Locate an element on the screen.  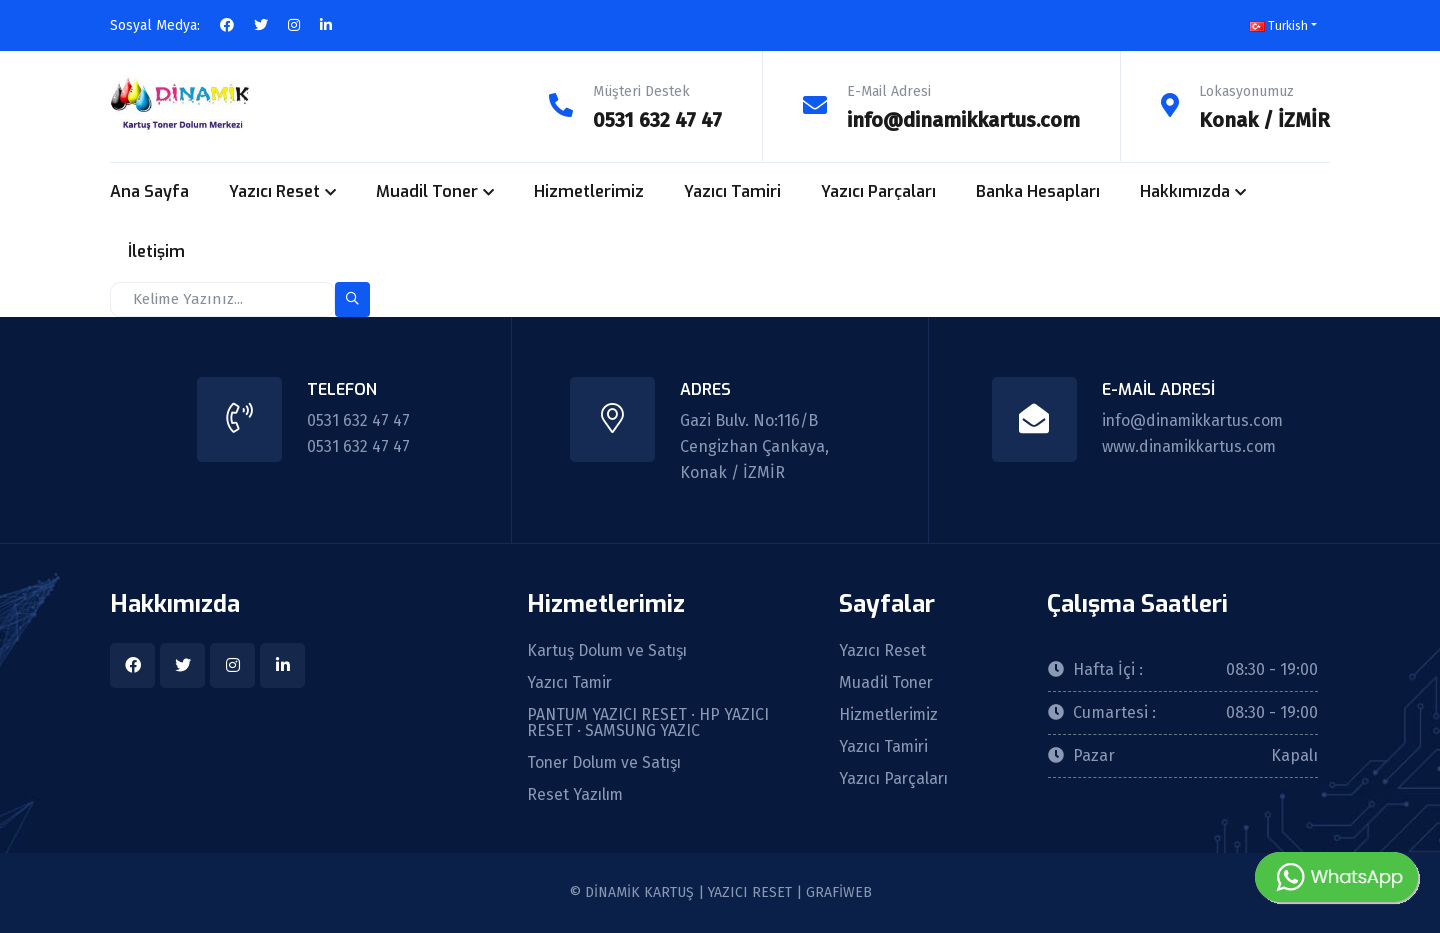
0531 632 47 47 is located at coordinates (657, 120).